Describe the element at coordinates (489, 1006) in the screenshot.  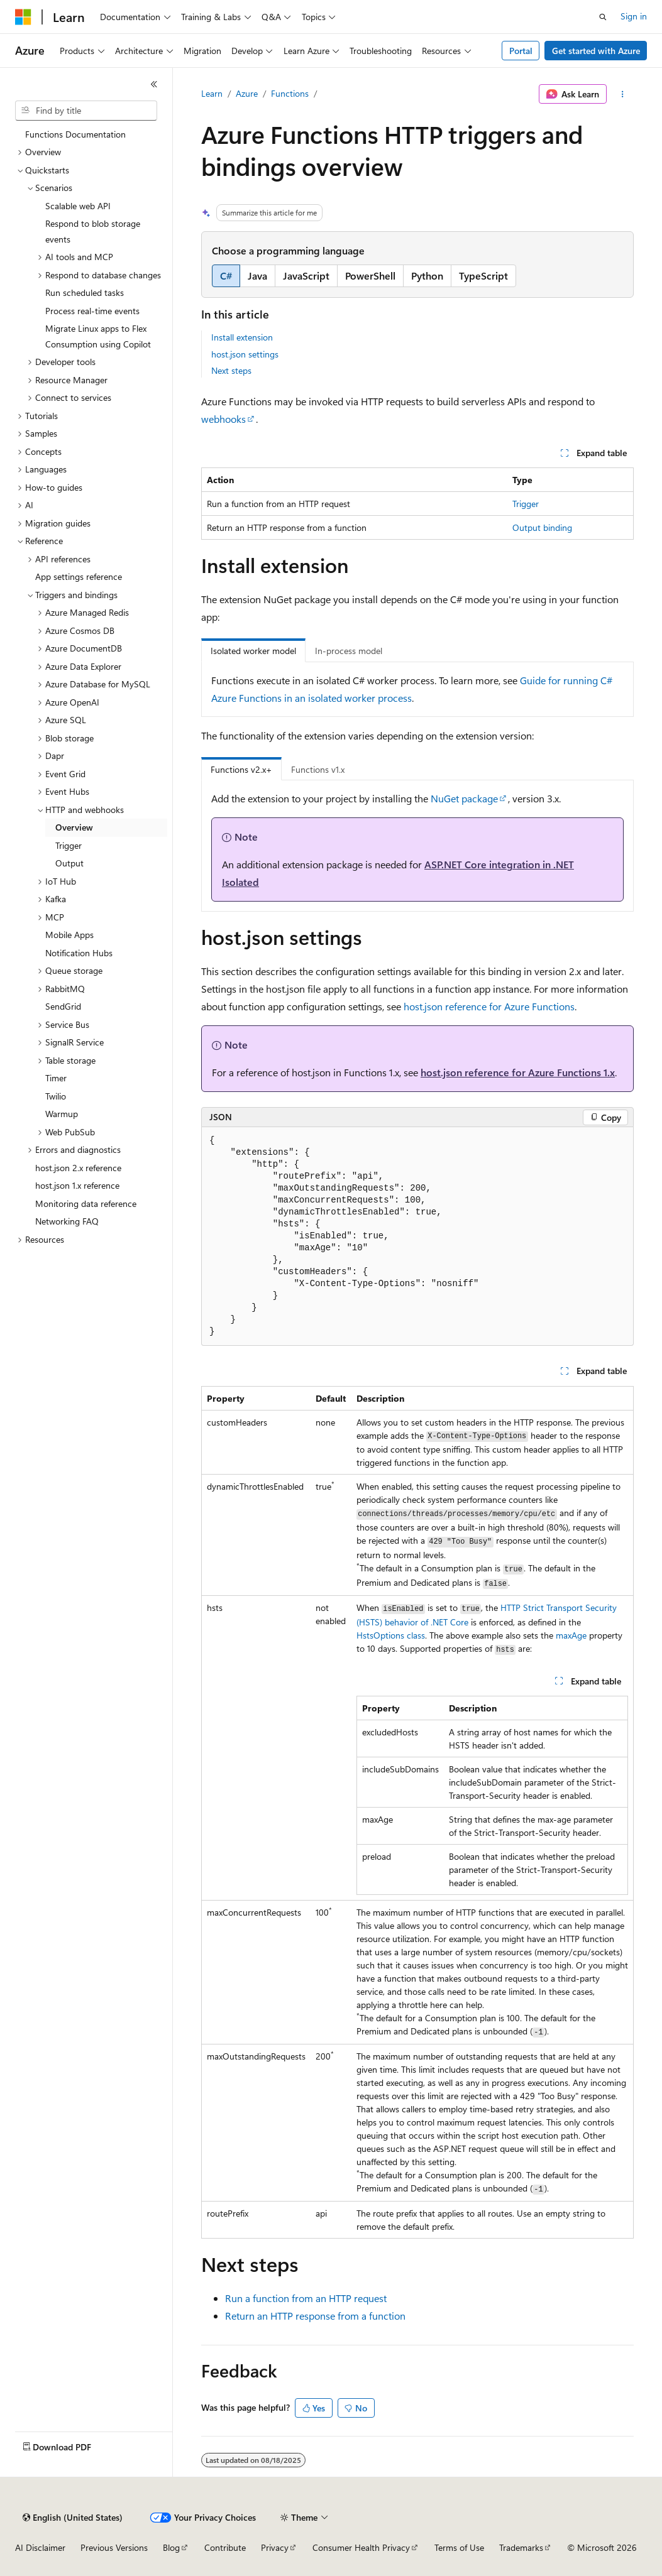
I see `host.json reference for Azure Functions` at that location.